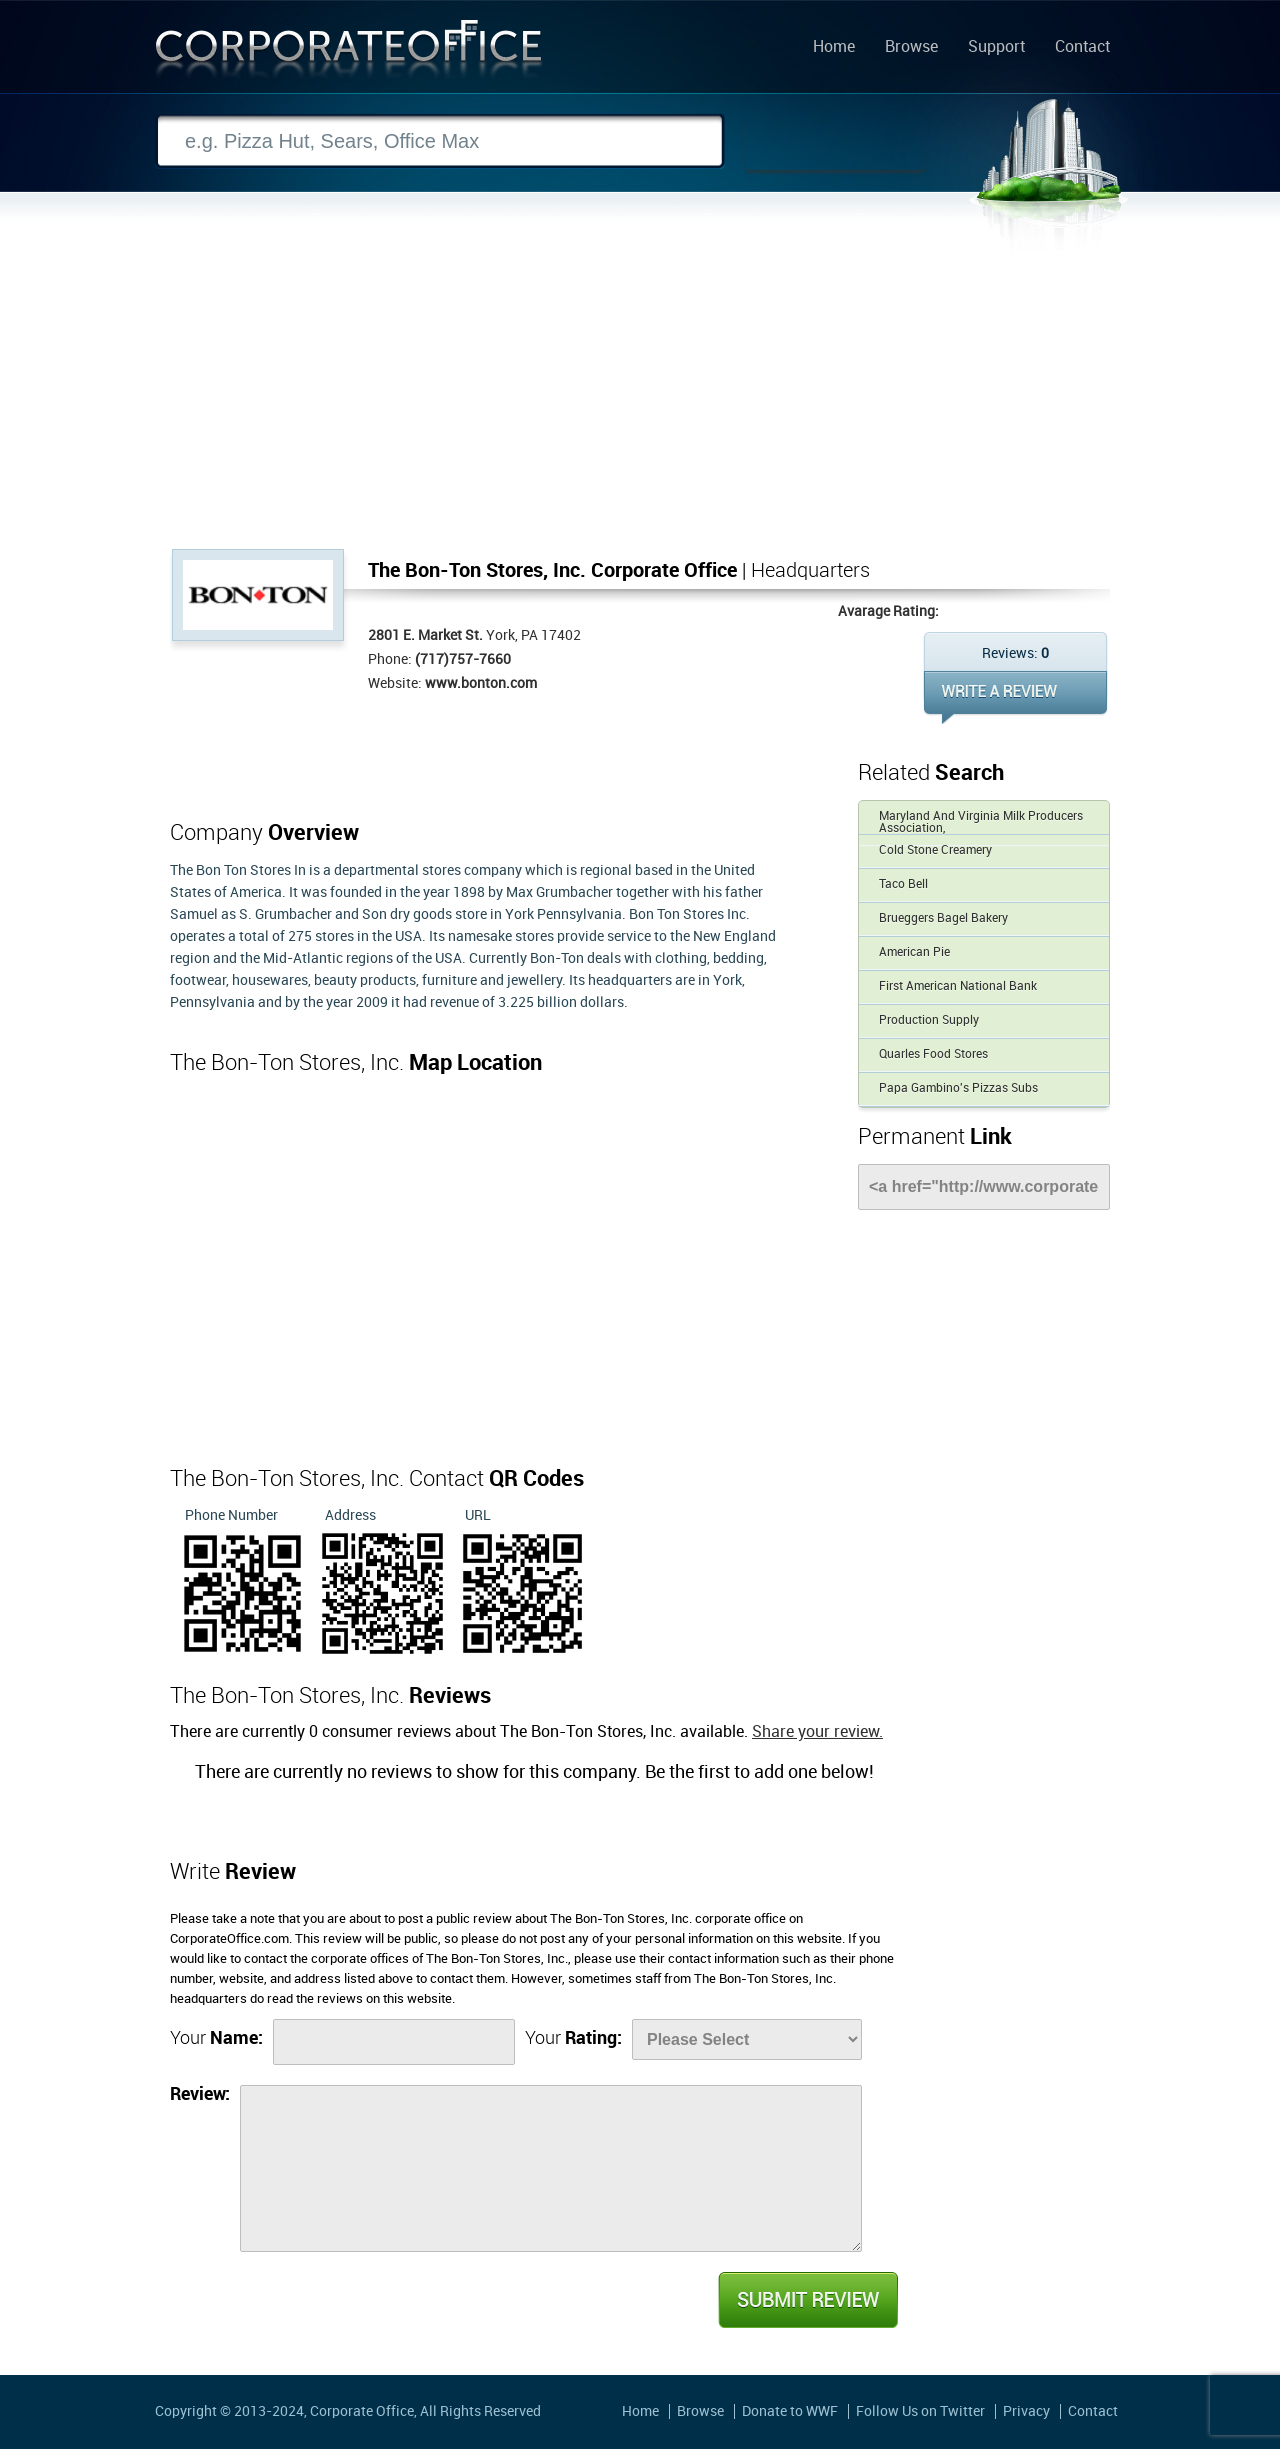 This screenshot has height=2449, width=1280. What do you see at coordinates (929, 1020) in the screenshot?
I see `Production Supply` at bounding box center [929, 1020].